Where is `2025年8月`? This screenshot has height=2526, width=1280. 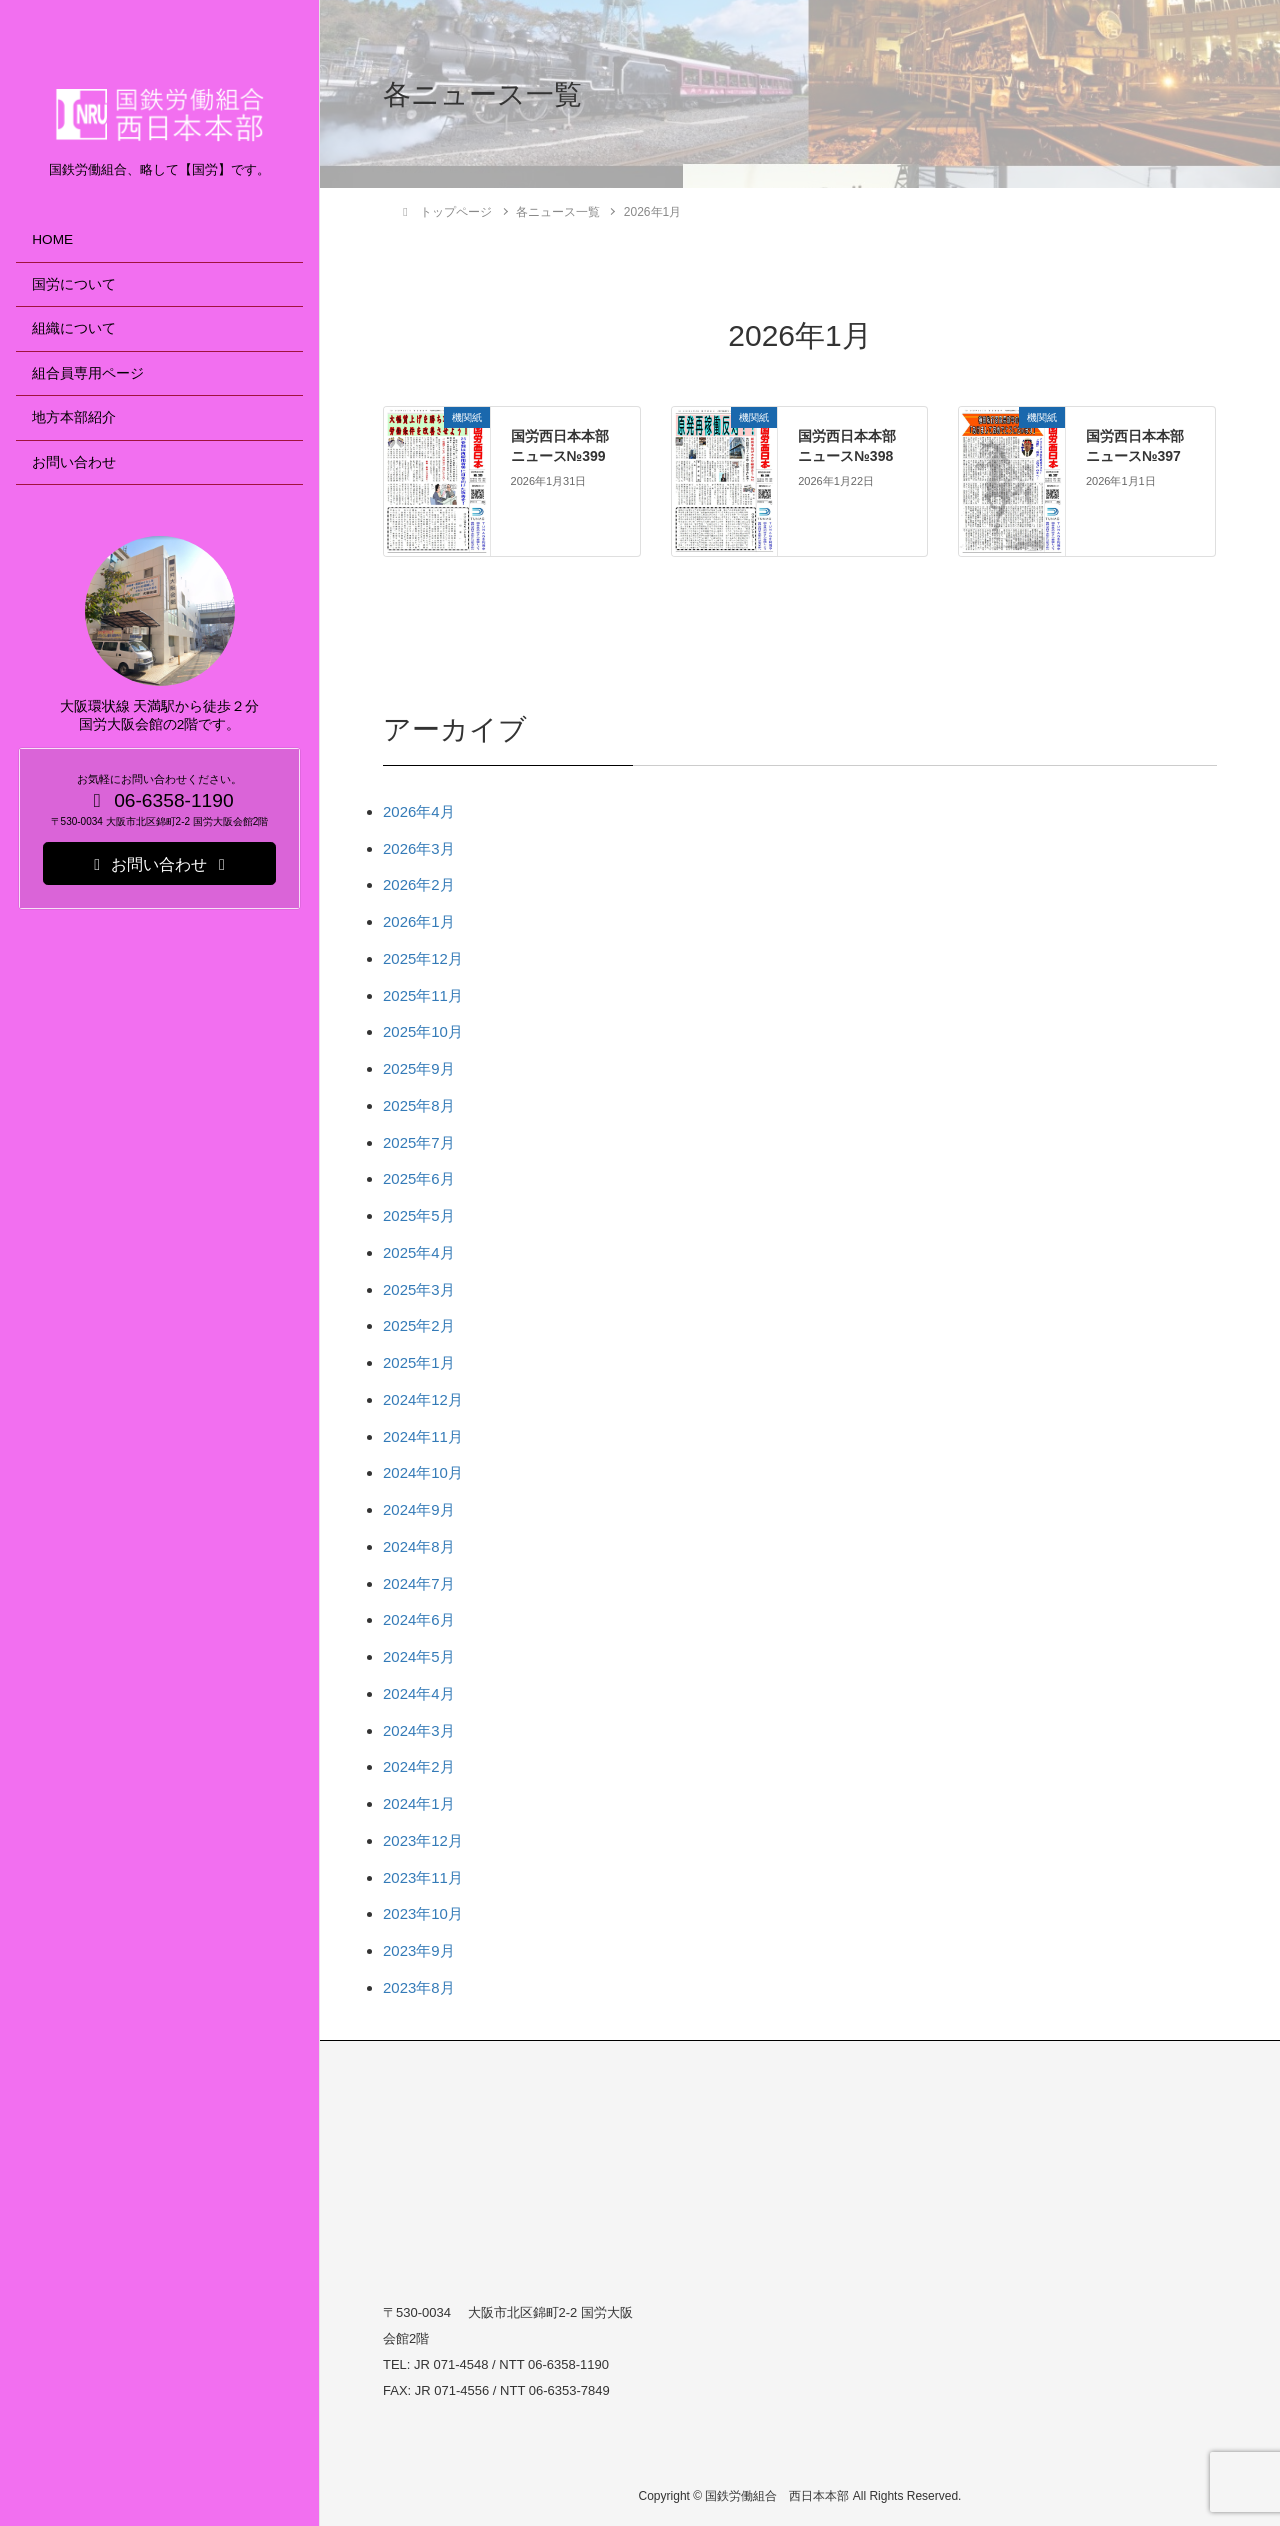 2025年8月 is located at coordinates (419, 1105).